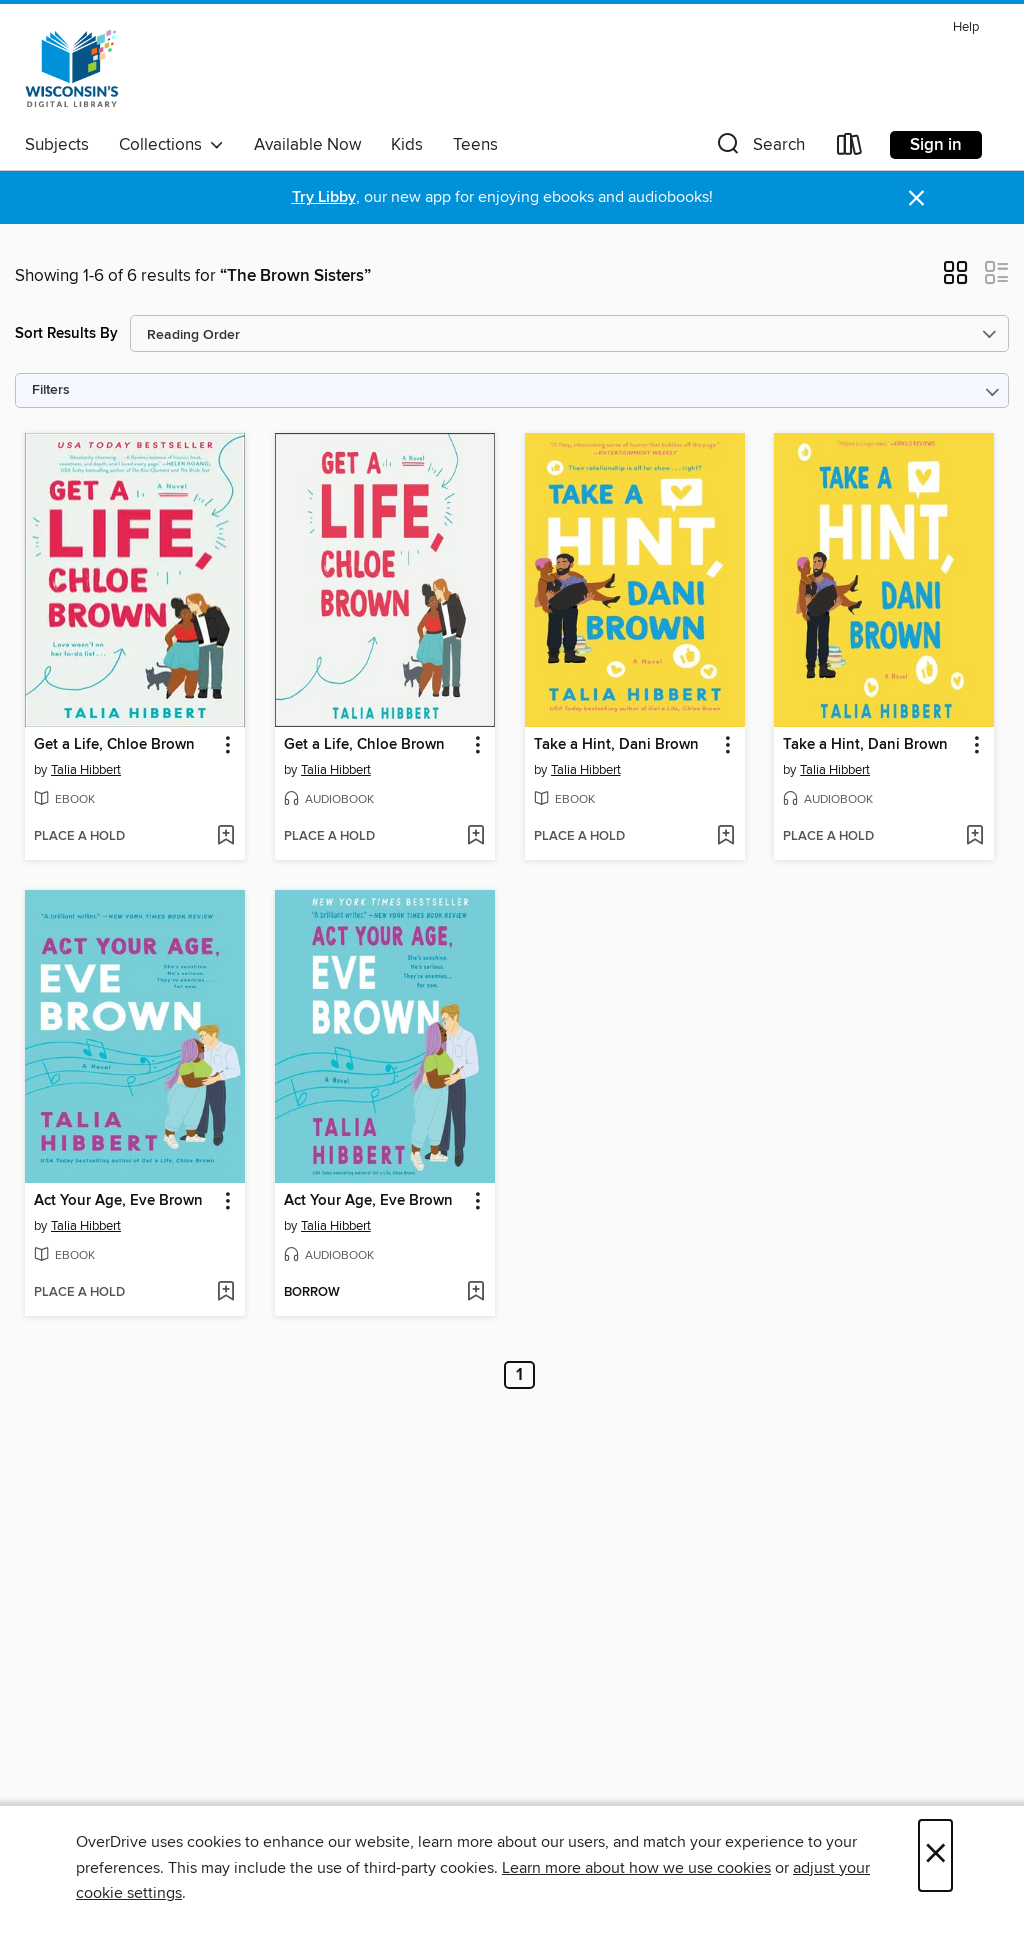  I want to click on [Add Take a Hint, Dani Brown to wish list], so click(725, 837).